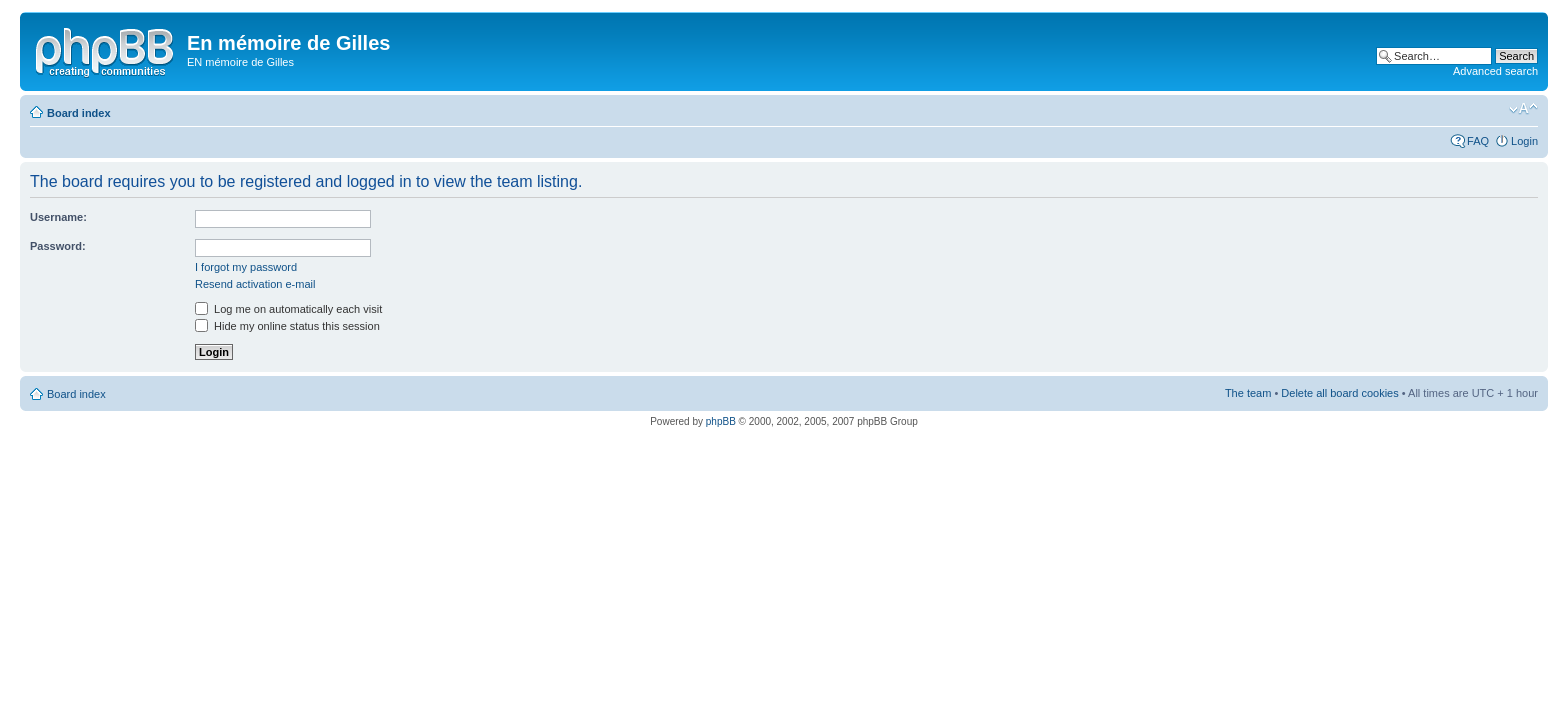 The height and width of the screenshot is (721, 1568). Describe the element at coordinates (1248, 393) in the screenshot. I see `The team` at that location.